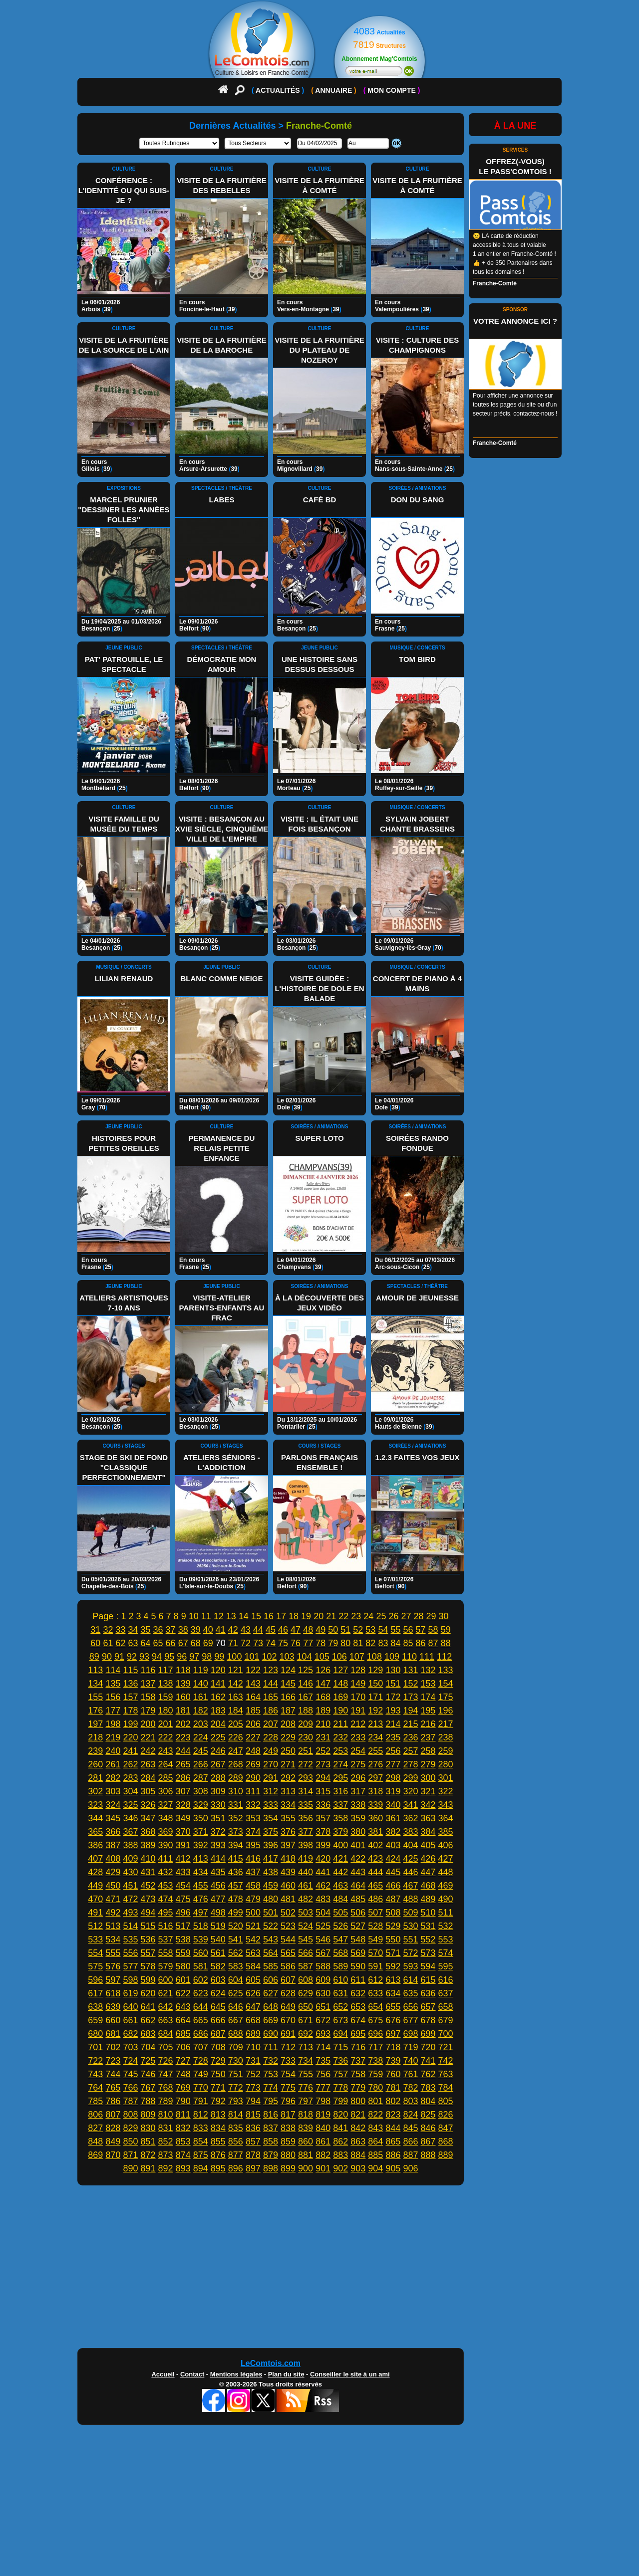 The image size is (639, 2576). Describe the element at coordinates (410, 1913) in the screenshot. I see `509` at that location.